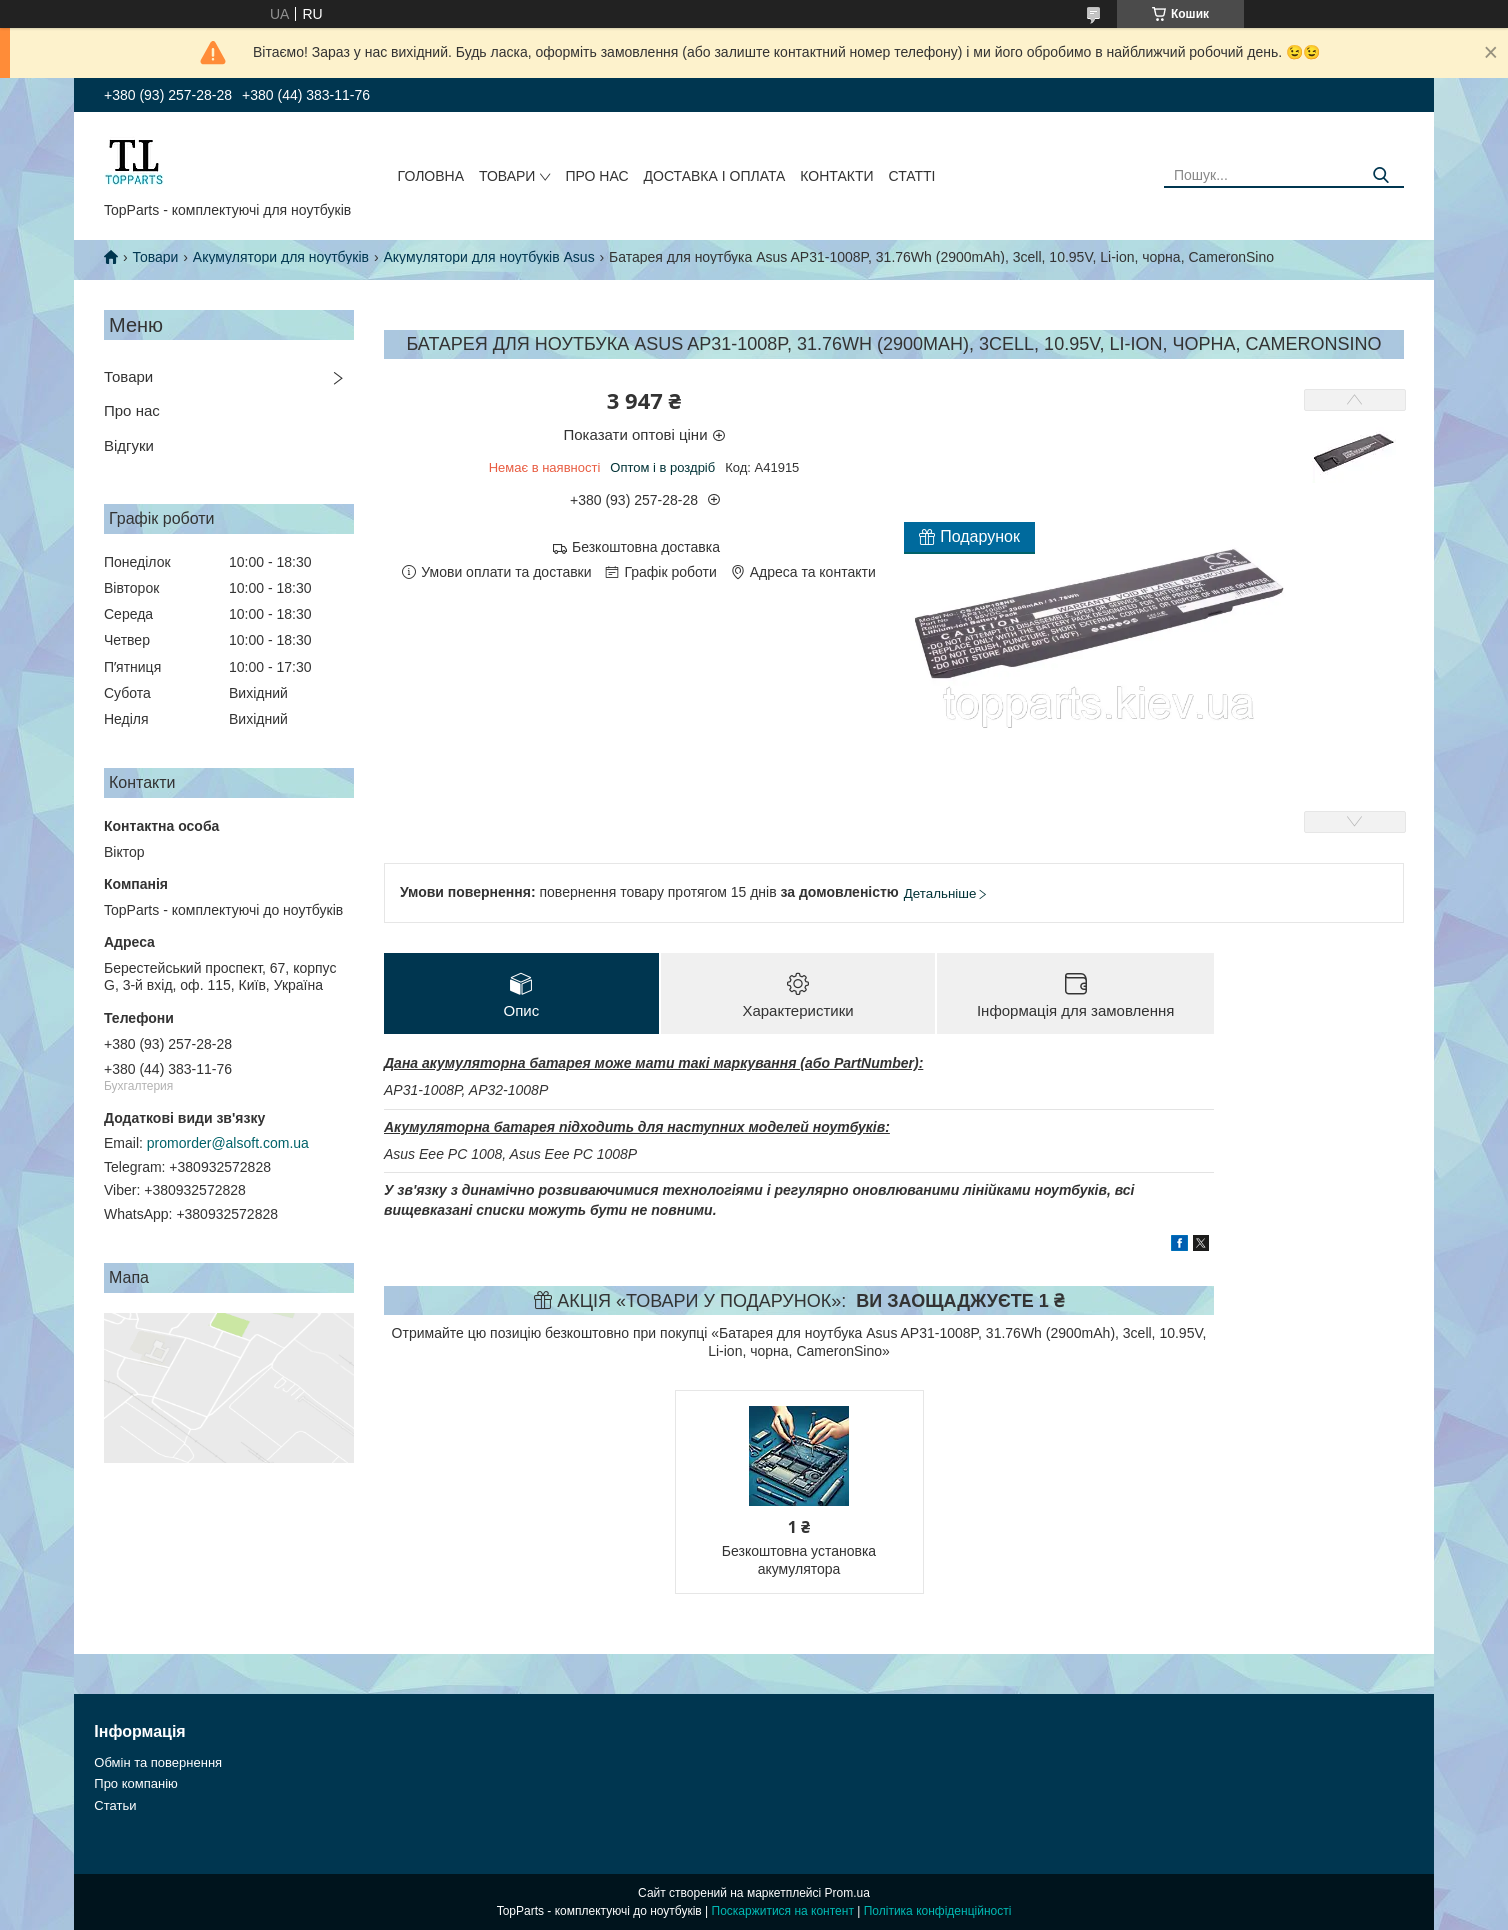 This screenshot has width=1508, height=1930. I want to click on Головна, so click(431, 176).